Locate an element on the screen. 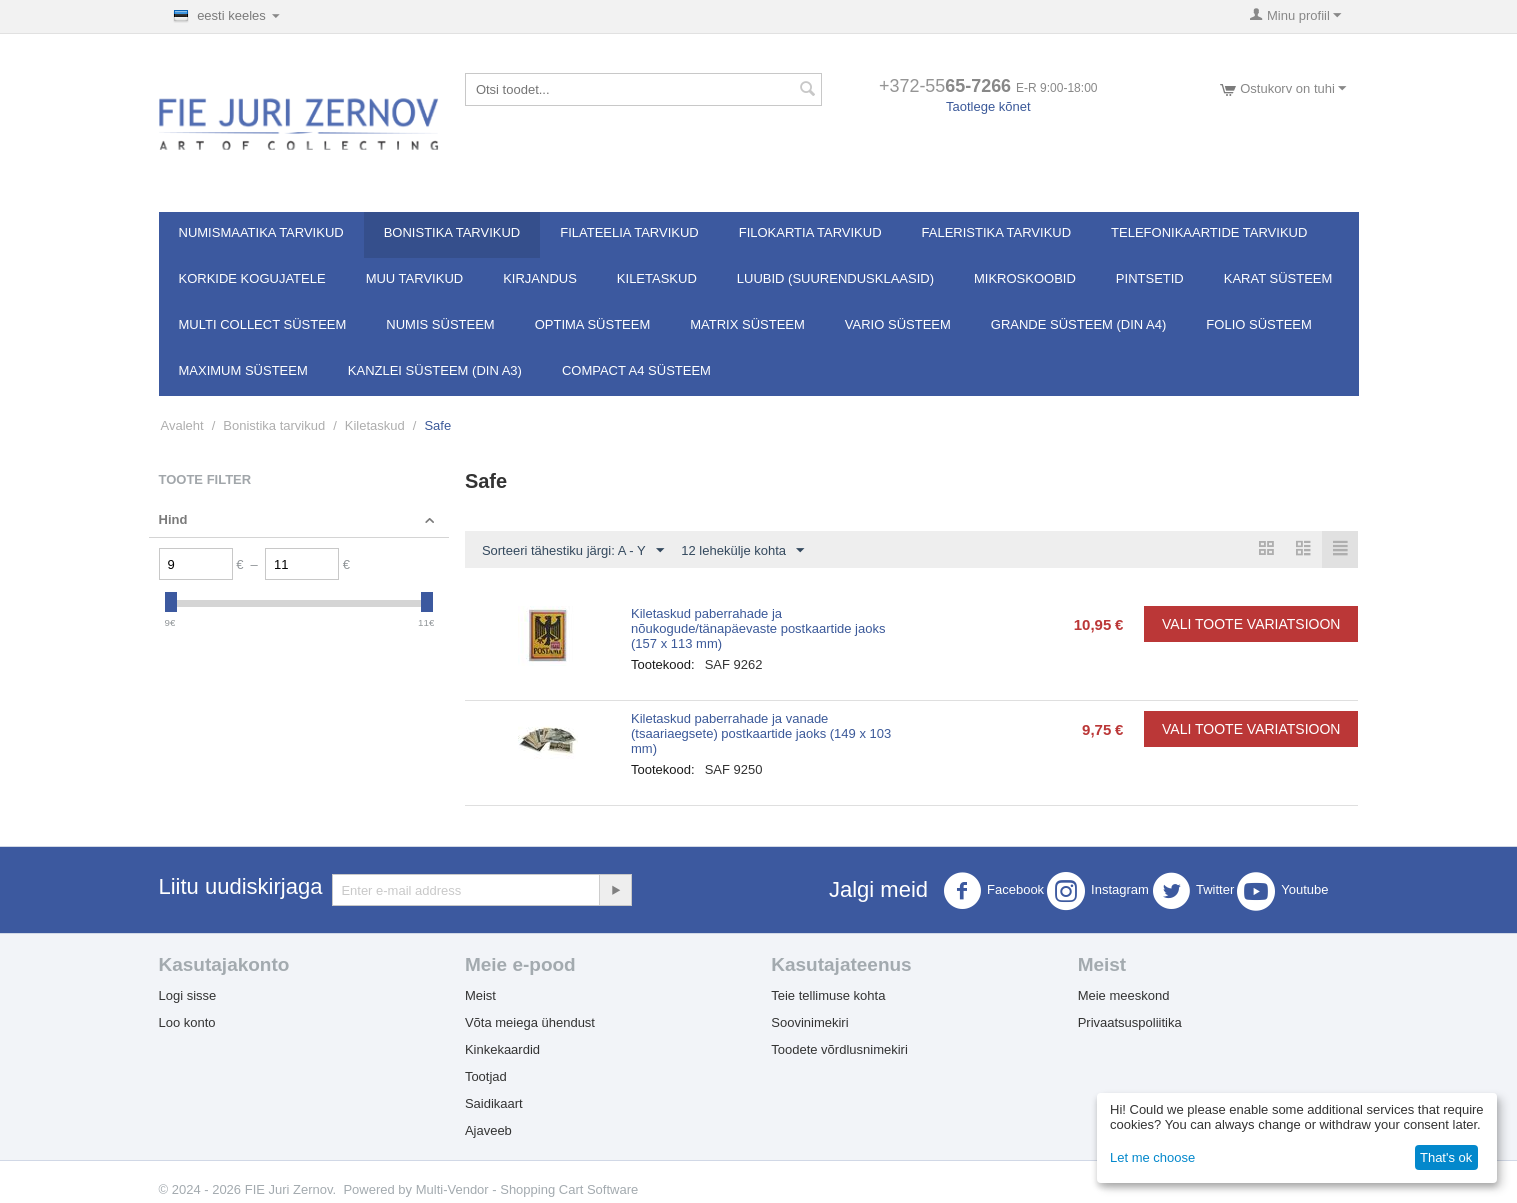 This screenshot has width=1517, height=1203. Faleristika tarvikud is located at coordinates (997, 232).